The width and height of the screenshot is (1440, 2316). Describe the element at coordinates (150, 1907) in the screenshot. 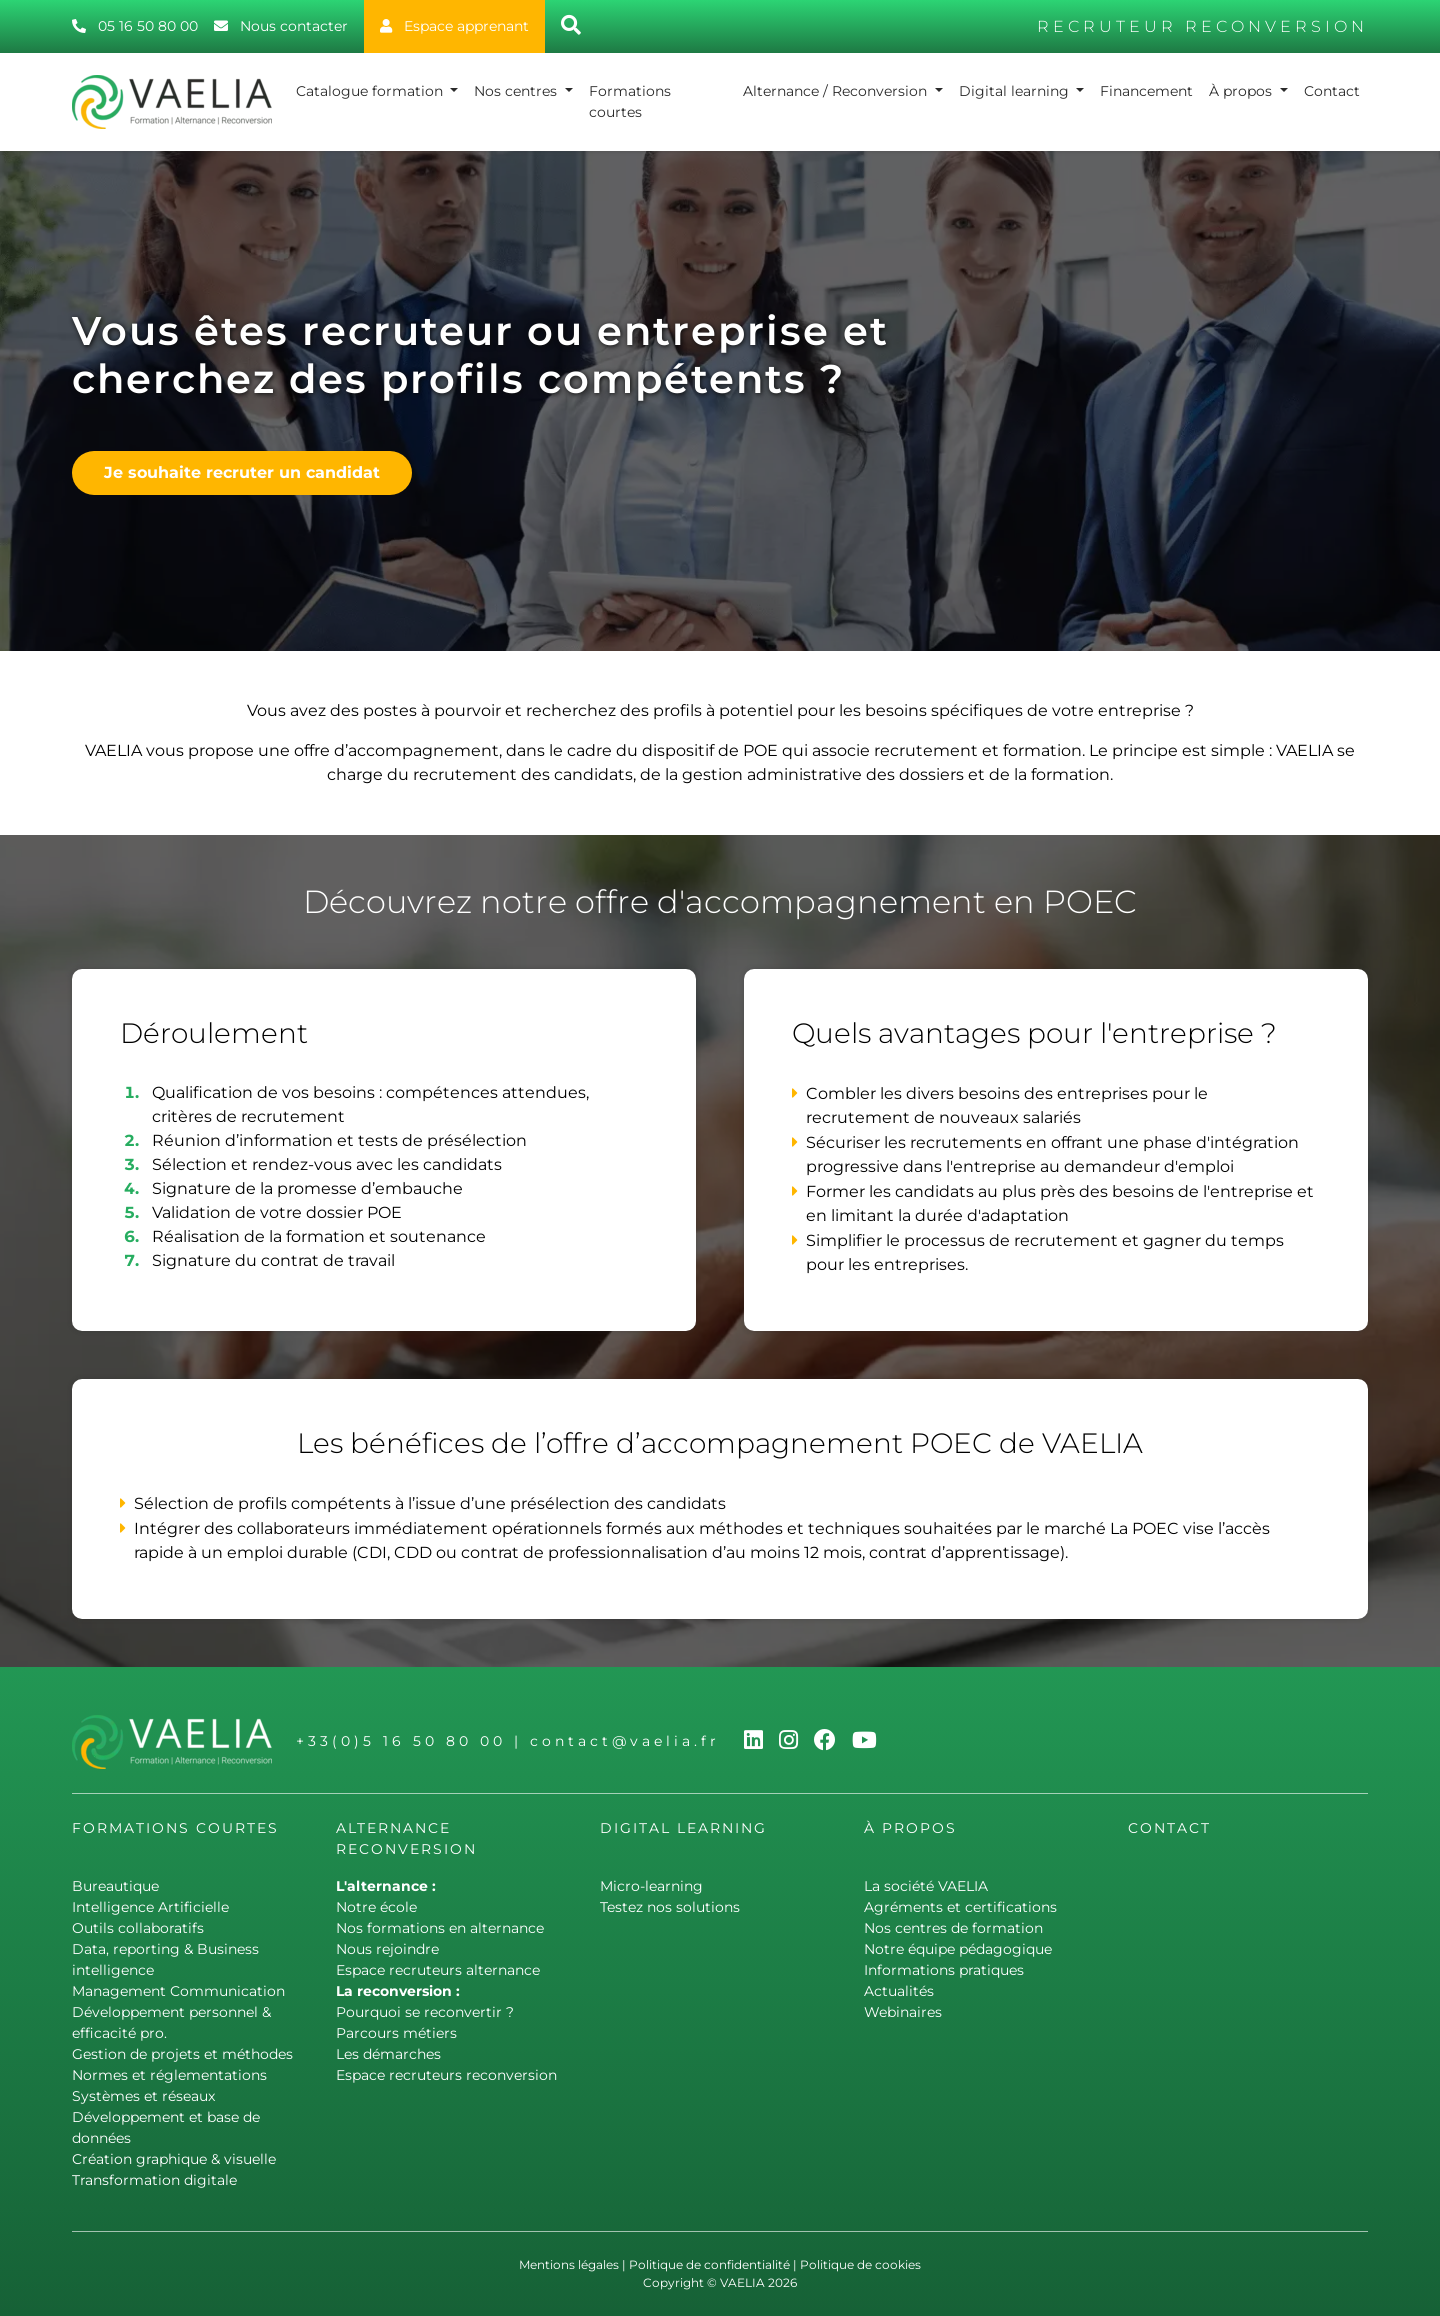

I see `Intelligence Artificielle` at that location.